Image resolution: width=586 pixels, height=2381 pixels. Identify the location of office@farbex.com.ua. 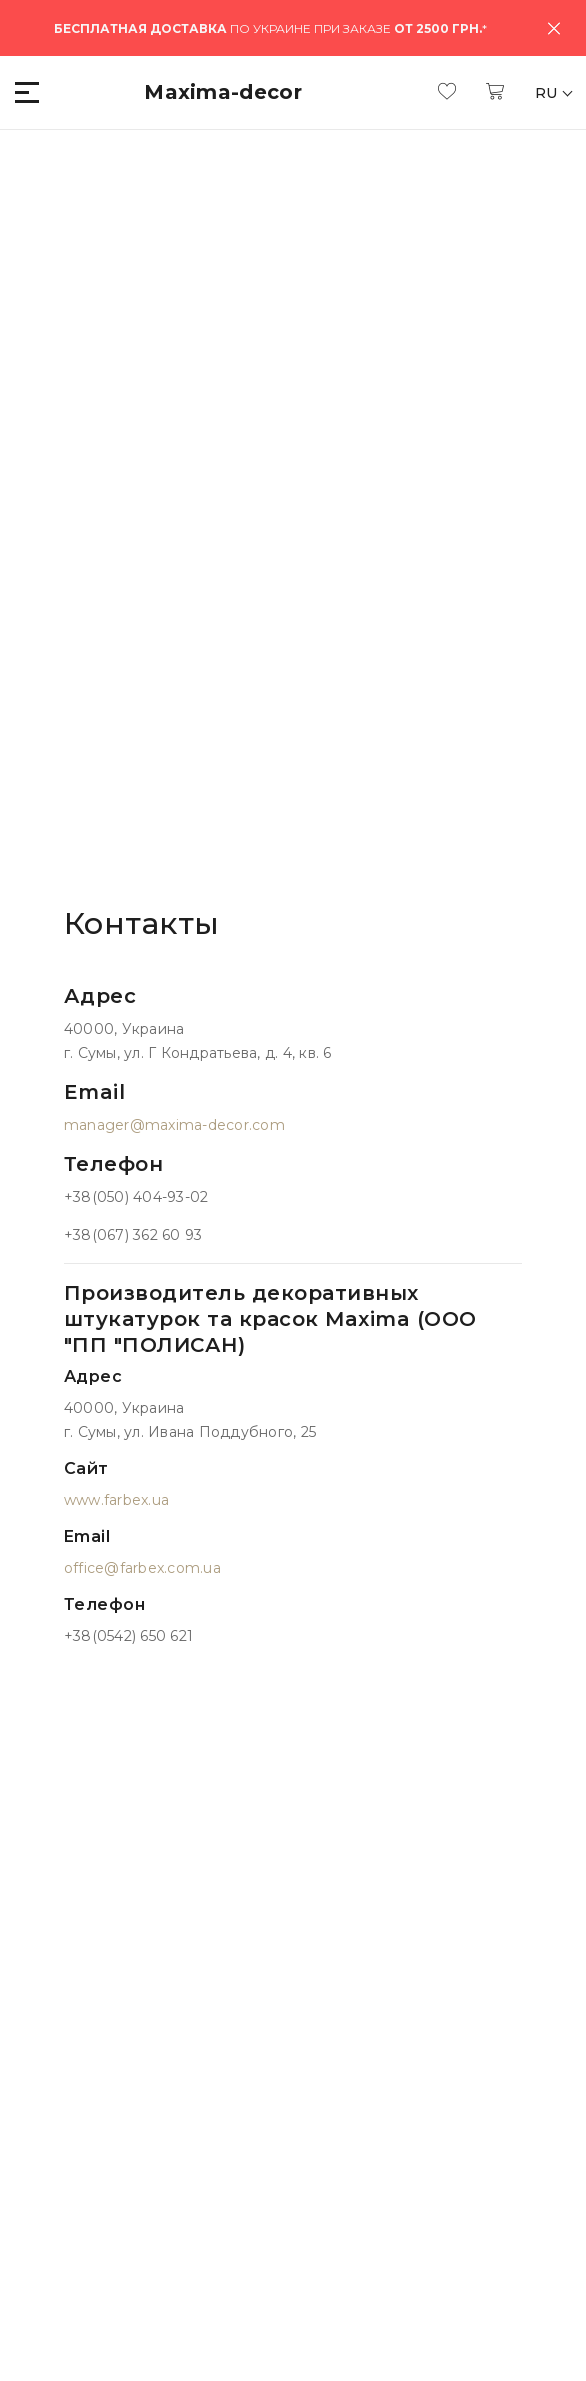
(142, 1568).